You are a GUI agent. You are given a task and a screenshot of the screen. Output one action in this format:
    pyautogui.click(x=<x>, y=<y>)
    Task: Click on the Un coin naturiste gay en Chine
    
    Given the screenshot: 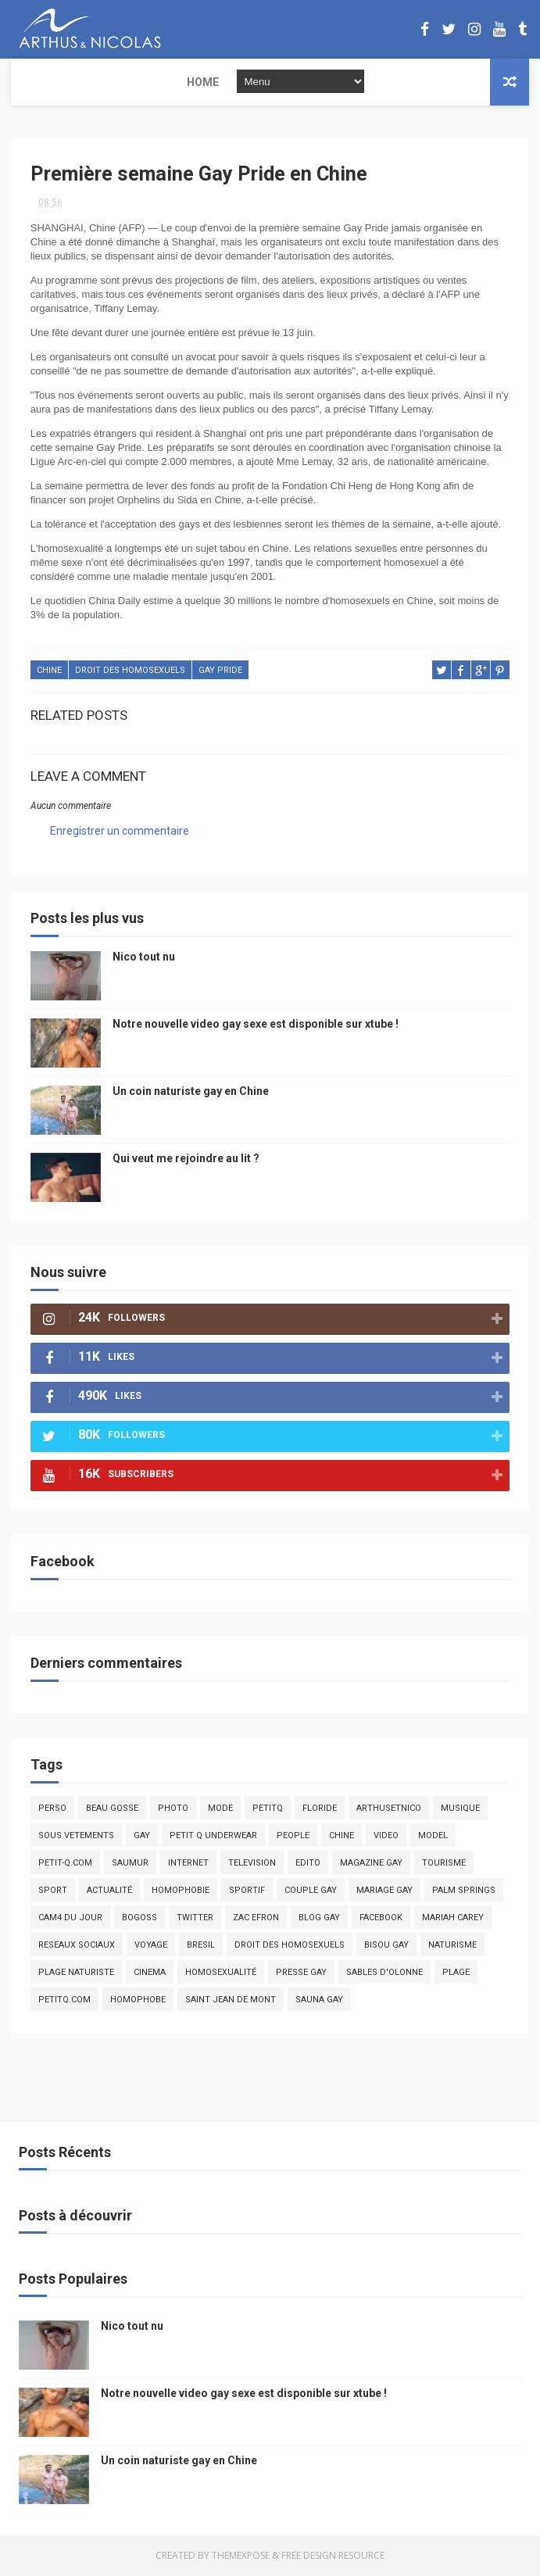 What is the action you would take?
    pyautogui.click(x=191, y=1092)
    